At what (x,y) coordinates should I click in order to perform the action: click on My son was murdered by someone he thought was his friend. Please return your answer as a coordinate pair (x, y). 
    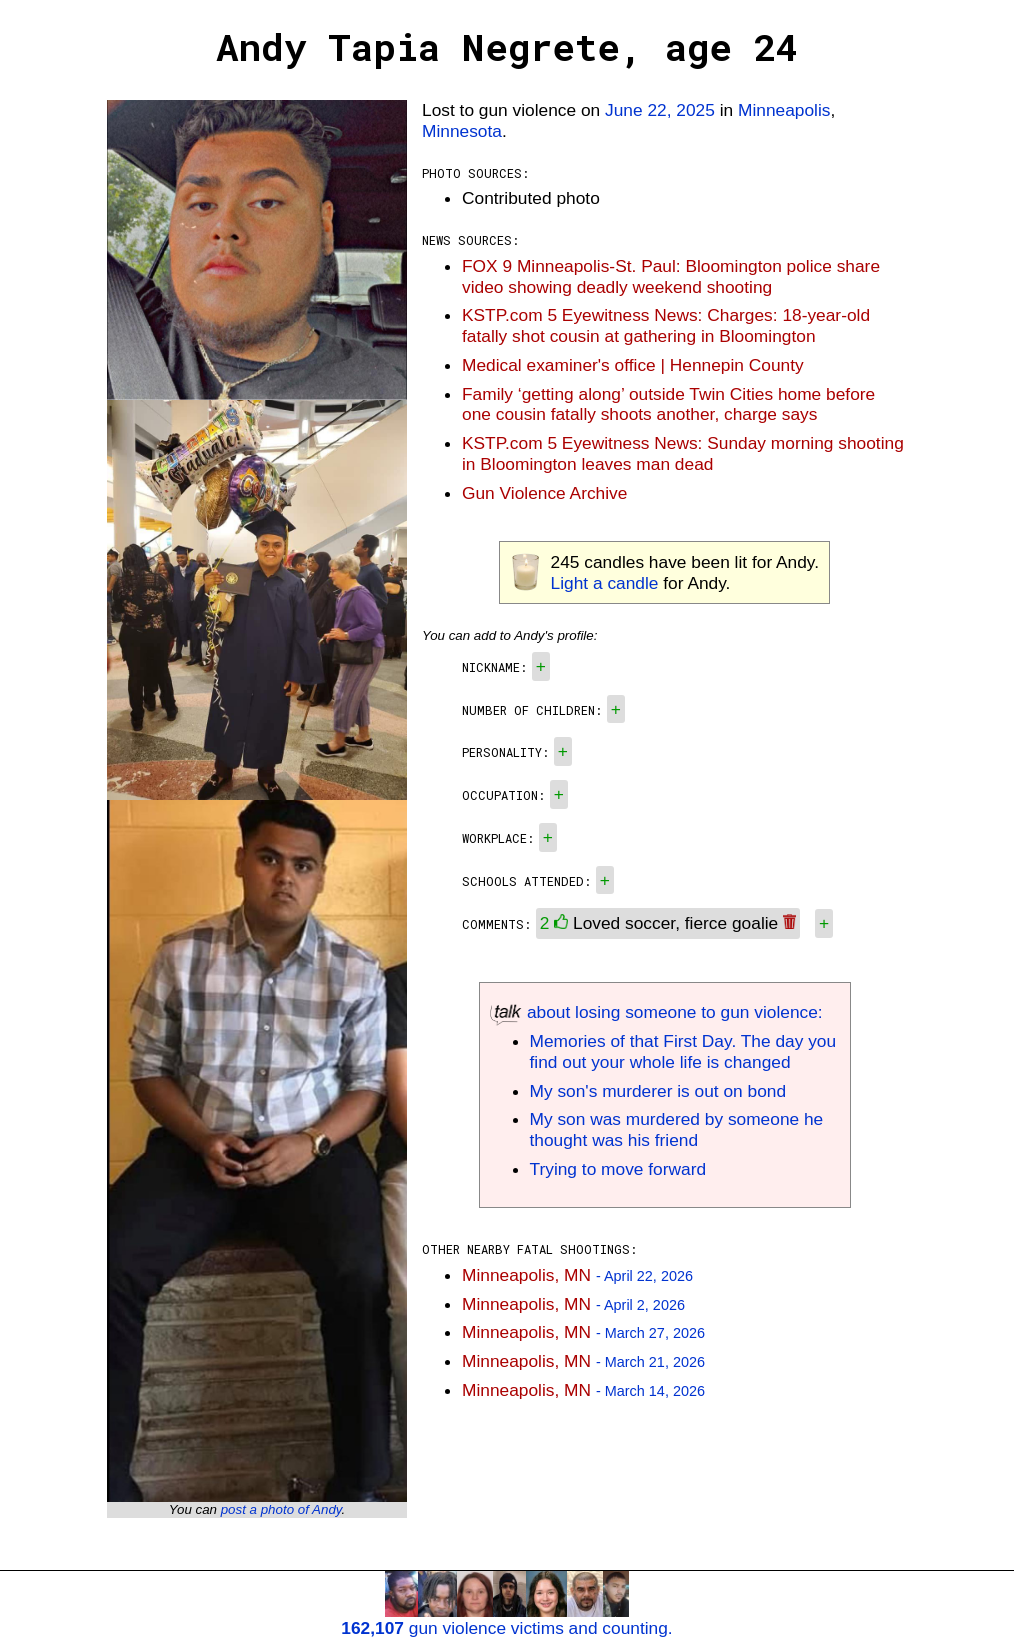
    Looking at the image, I should click on (677, 1129).